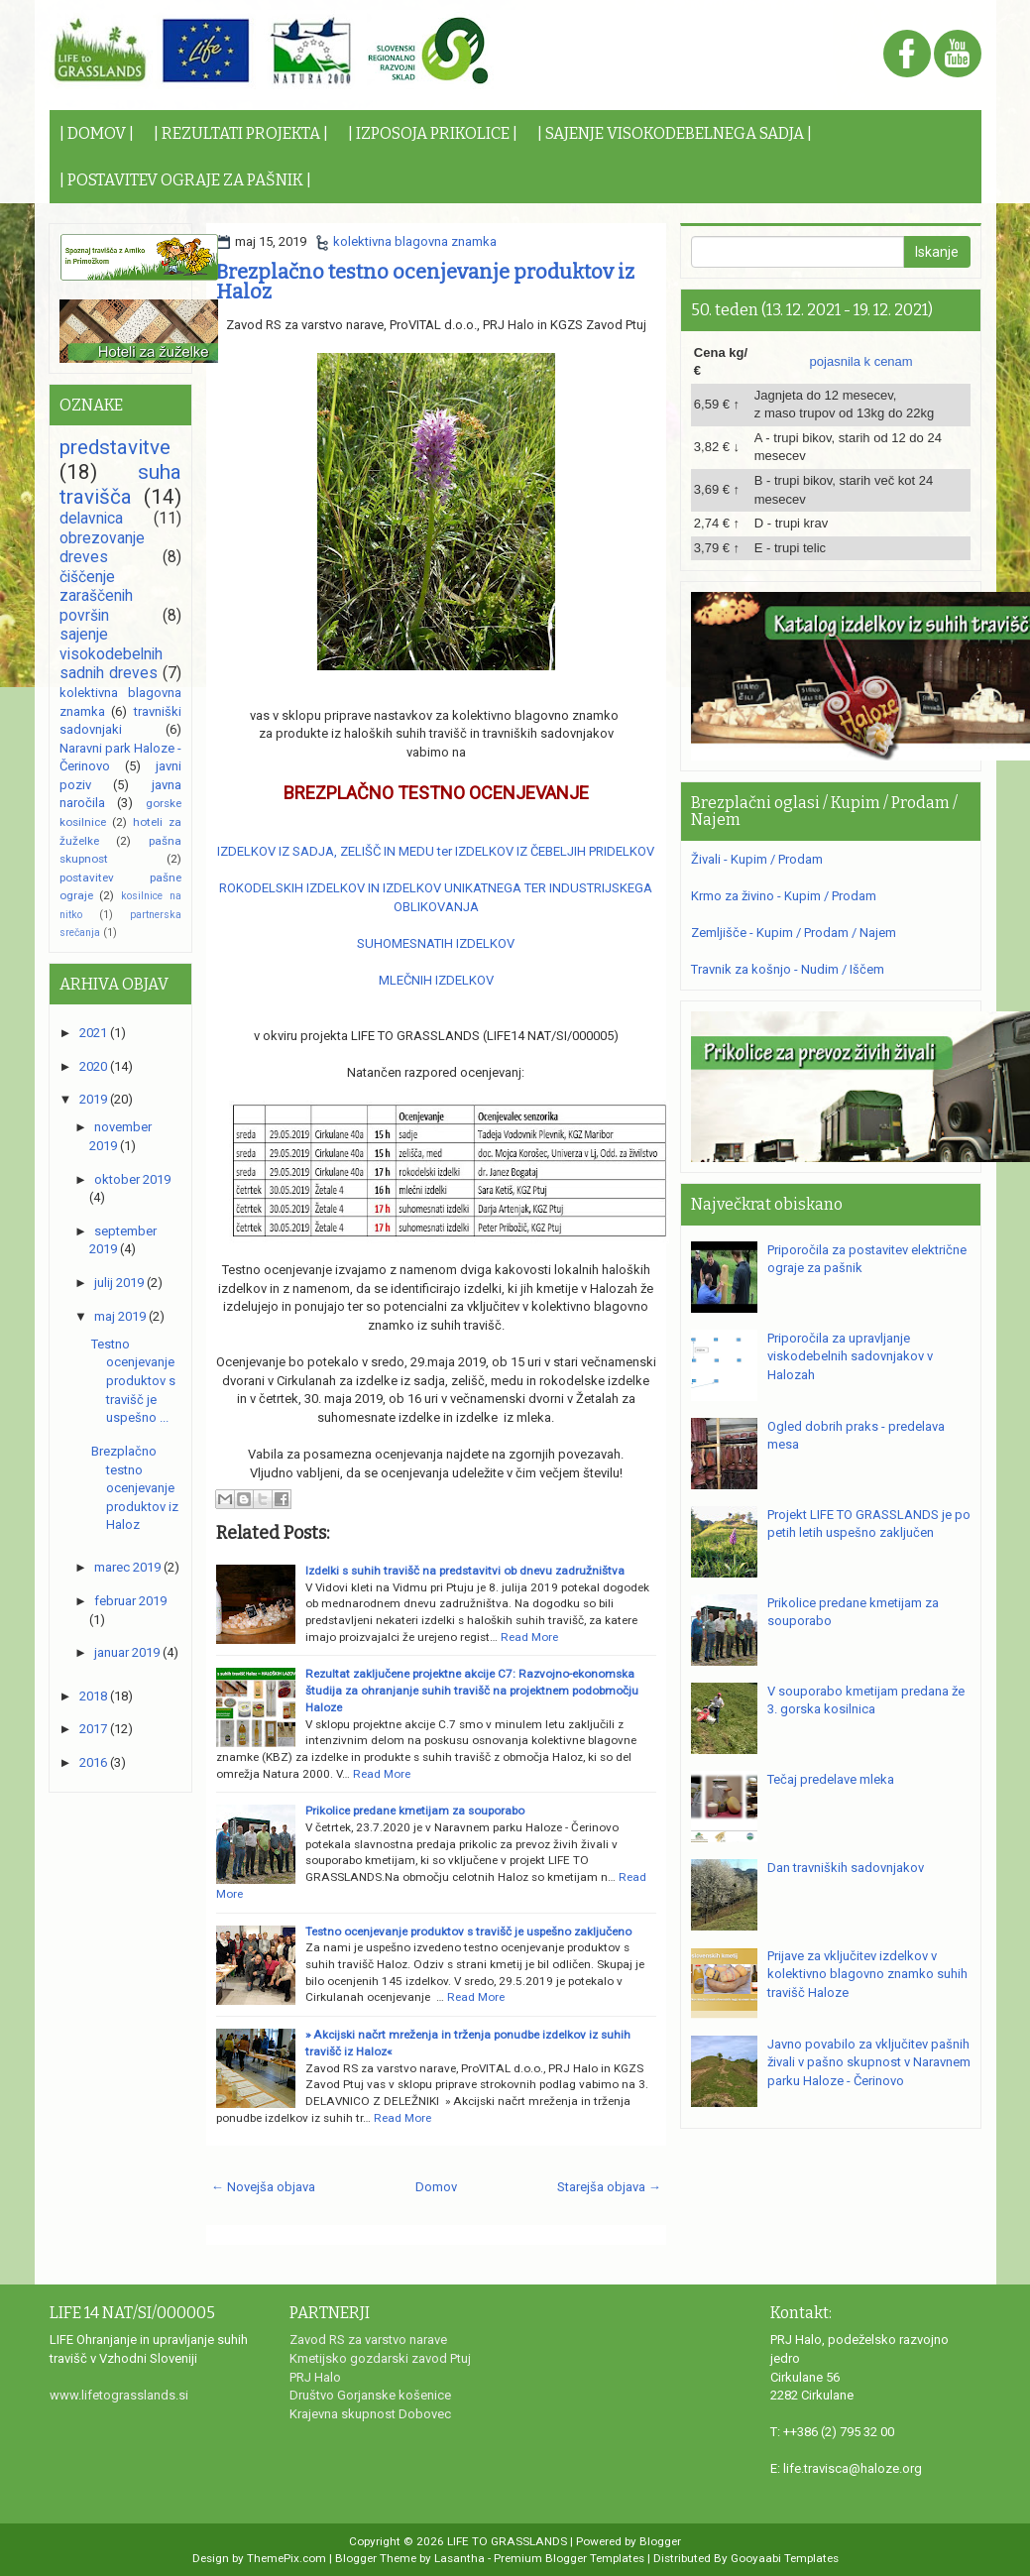  What do you see at coordinates (468, 1931) in the screenshot?
I see `Testno ocenjevanje produktov s travišč je uspešno zaključeno` at bounding box center [468, 1931].